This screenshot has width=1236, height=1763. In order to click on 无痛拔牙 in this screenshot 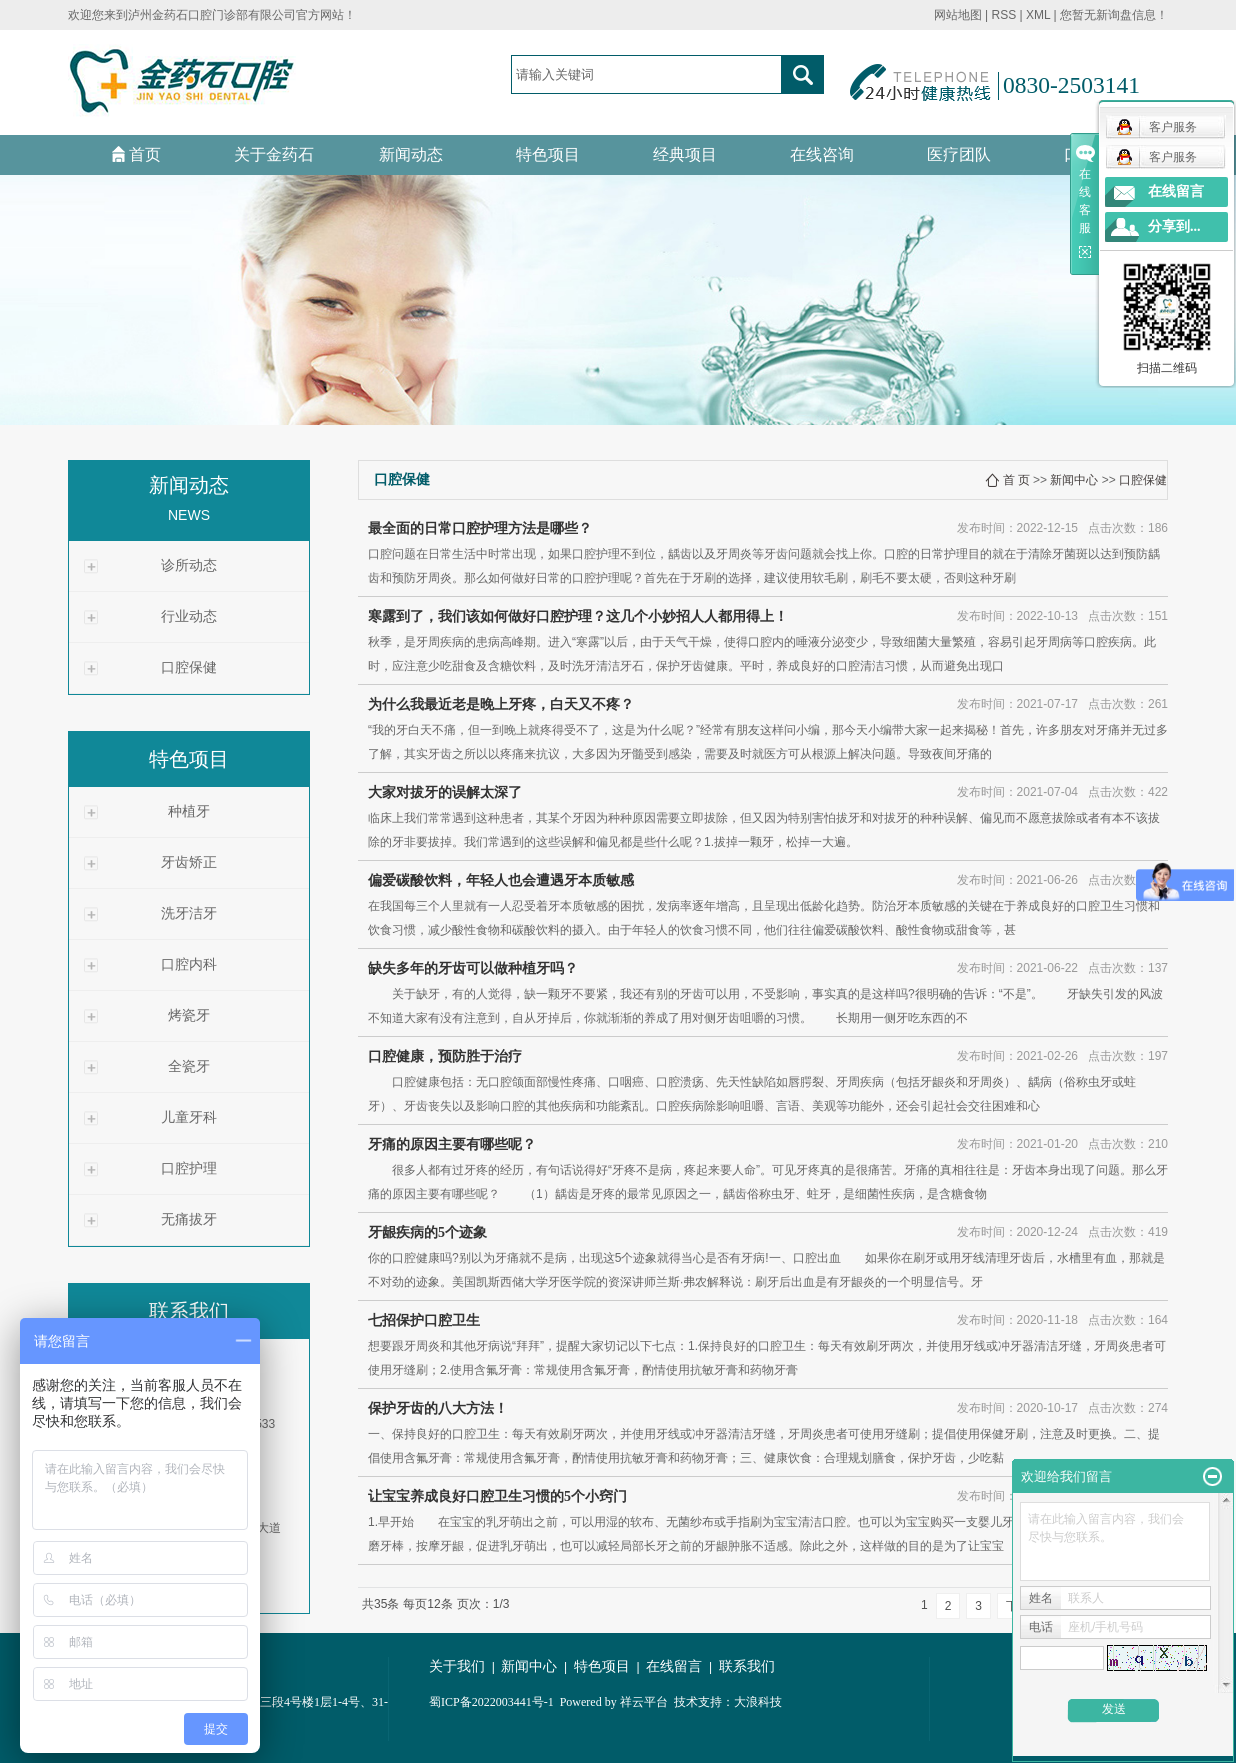, I will do `click(189, 1219)`.